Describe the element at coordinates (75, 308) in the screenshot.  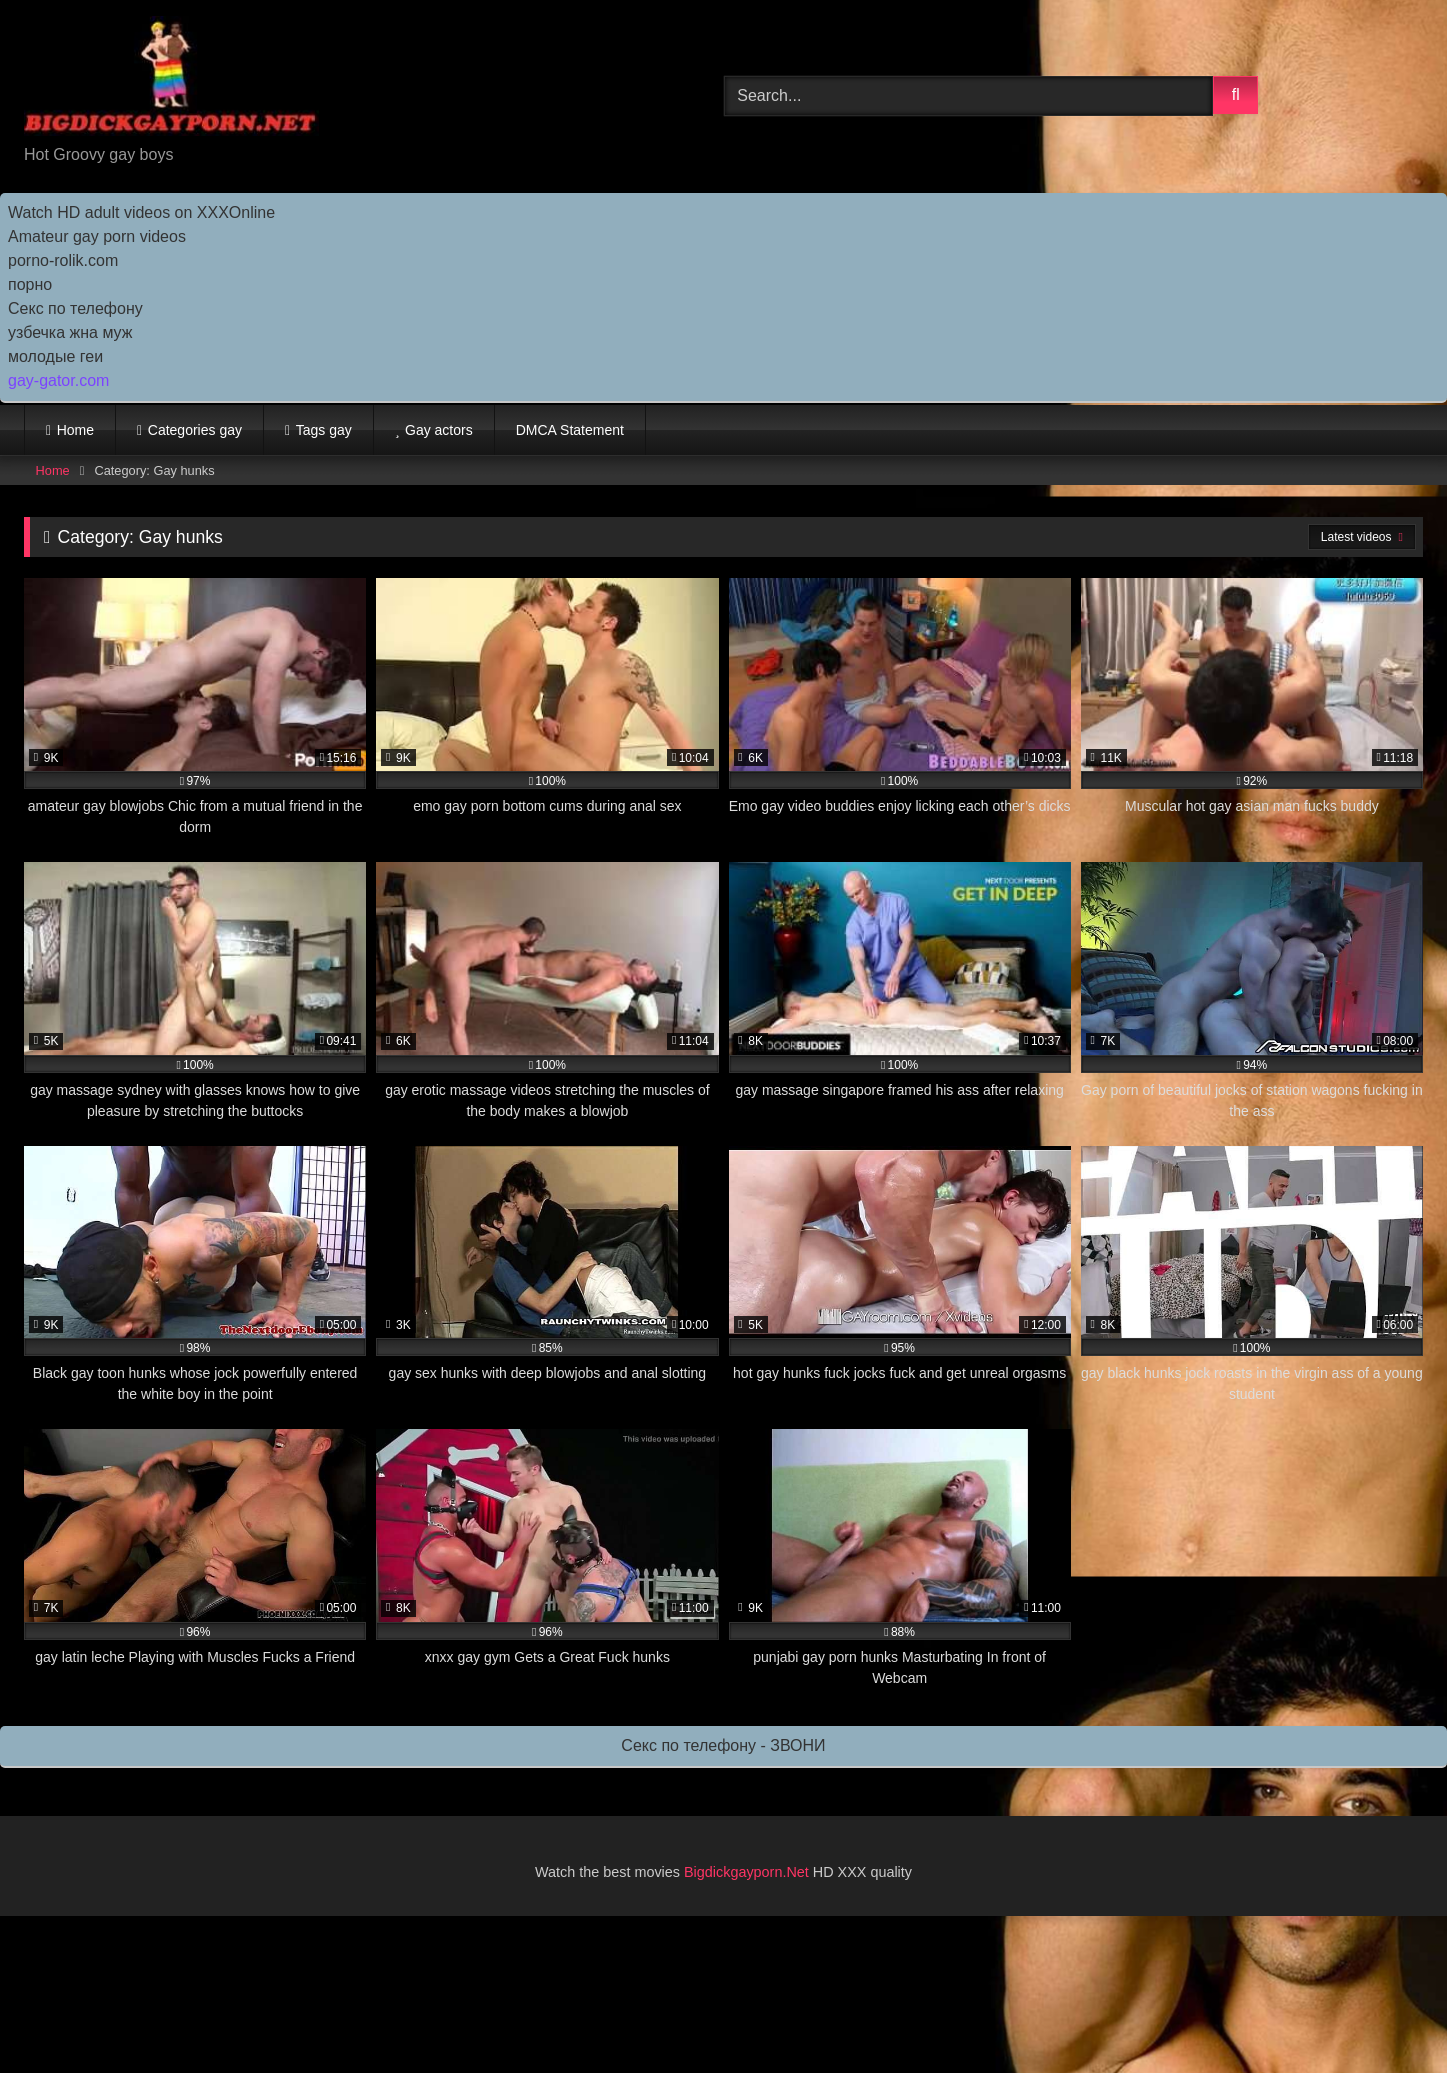
I see `Секс по телефону` at that location.